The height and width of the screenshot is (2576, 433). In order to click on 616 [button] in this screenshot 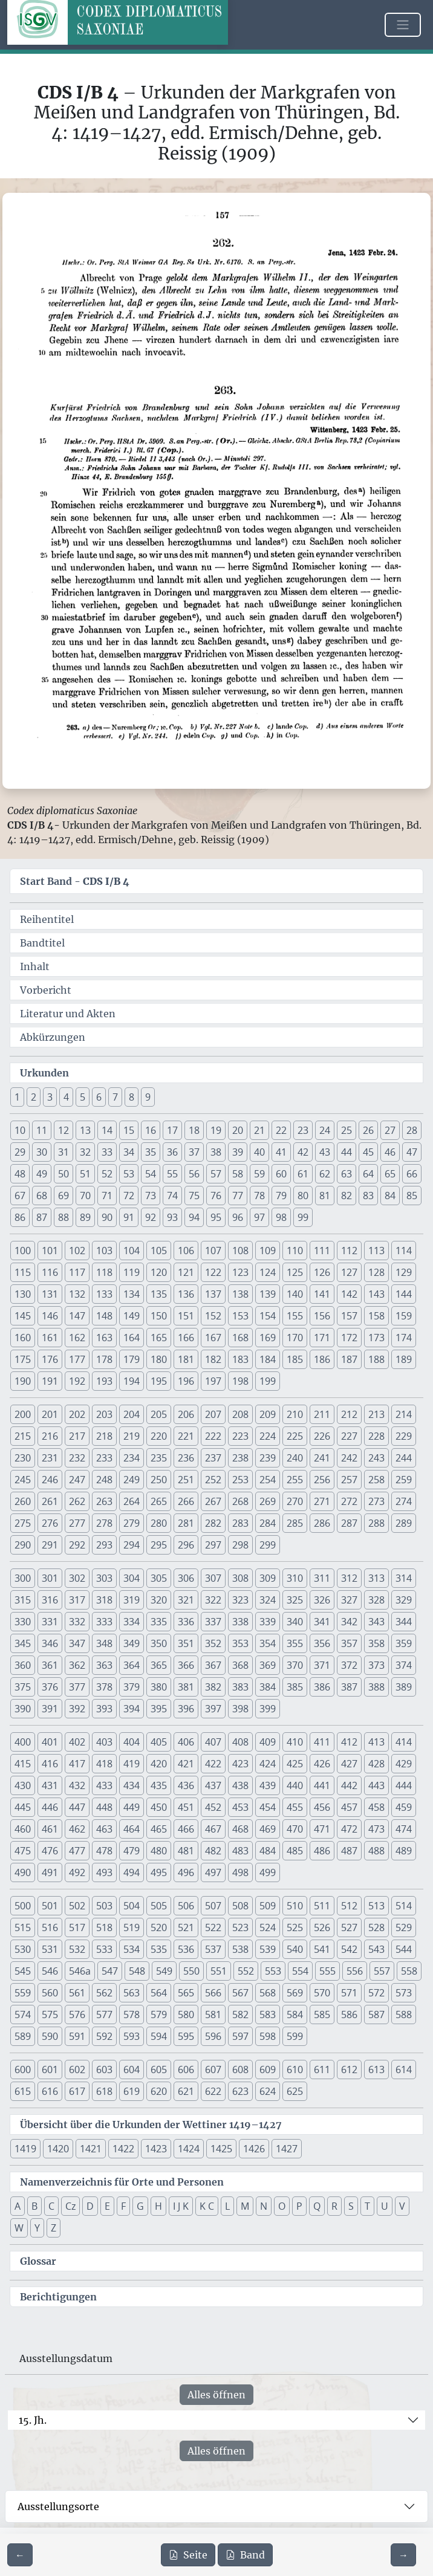, I will do `click(50, 2091)`.